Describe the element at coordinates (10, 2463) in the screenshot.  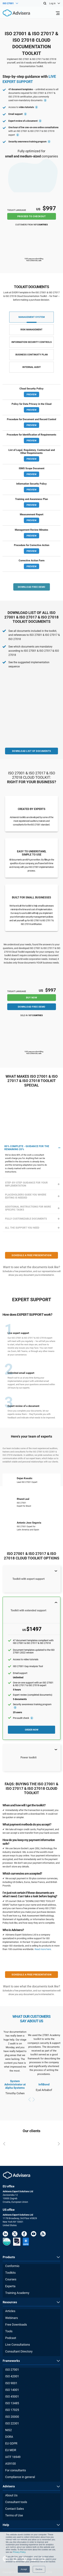
I see `AS9100` at that location.